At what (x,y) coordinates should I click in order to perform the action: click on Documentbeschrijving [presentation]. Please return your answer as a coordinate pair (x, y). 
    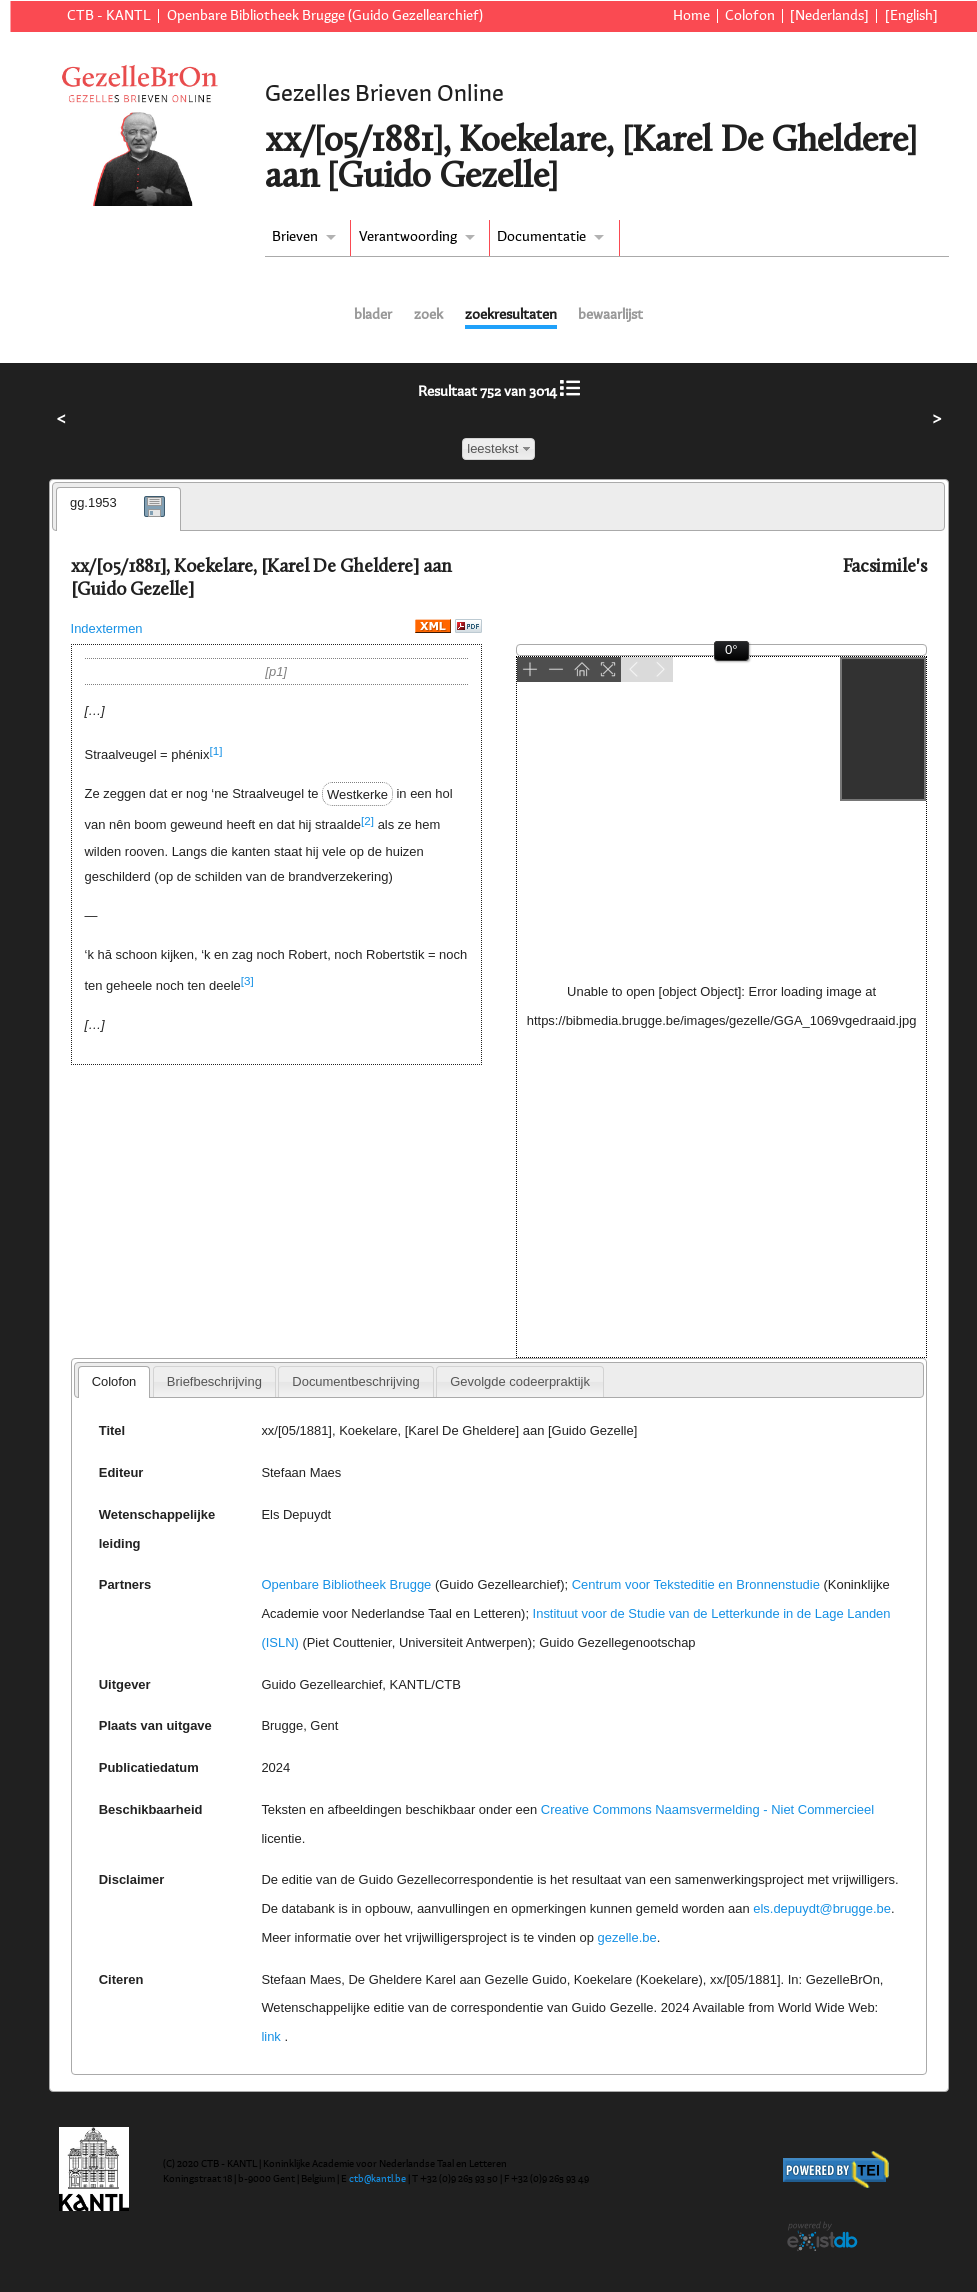
    Looking at the image, I should click on (355, 1381).